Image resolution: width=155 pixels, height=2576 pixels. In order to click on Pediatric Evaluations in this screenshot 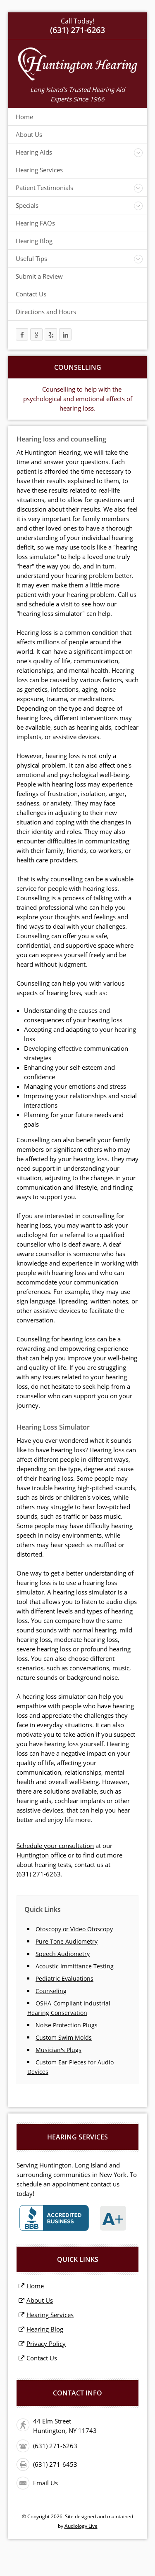, I will do `click(64, 1978)`.